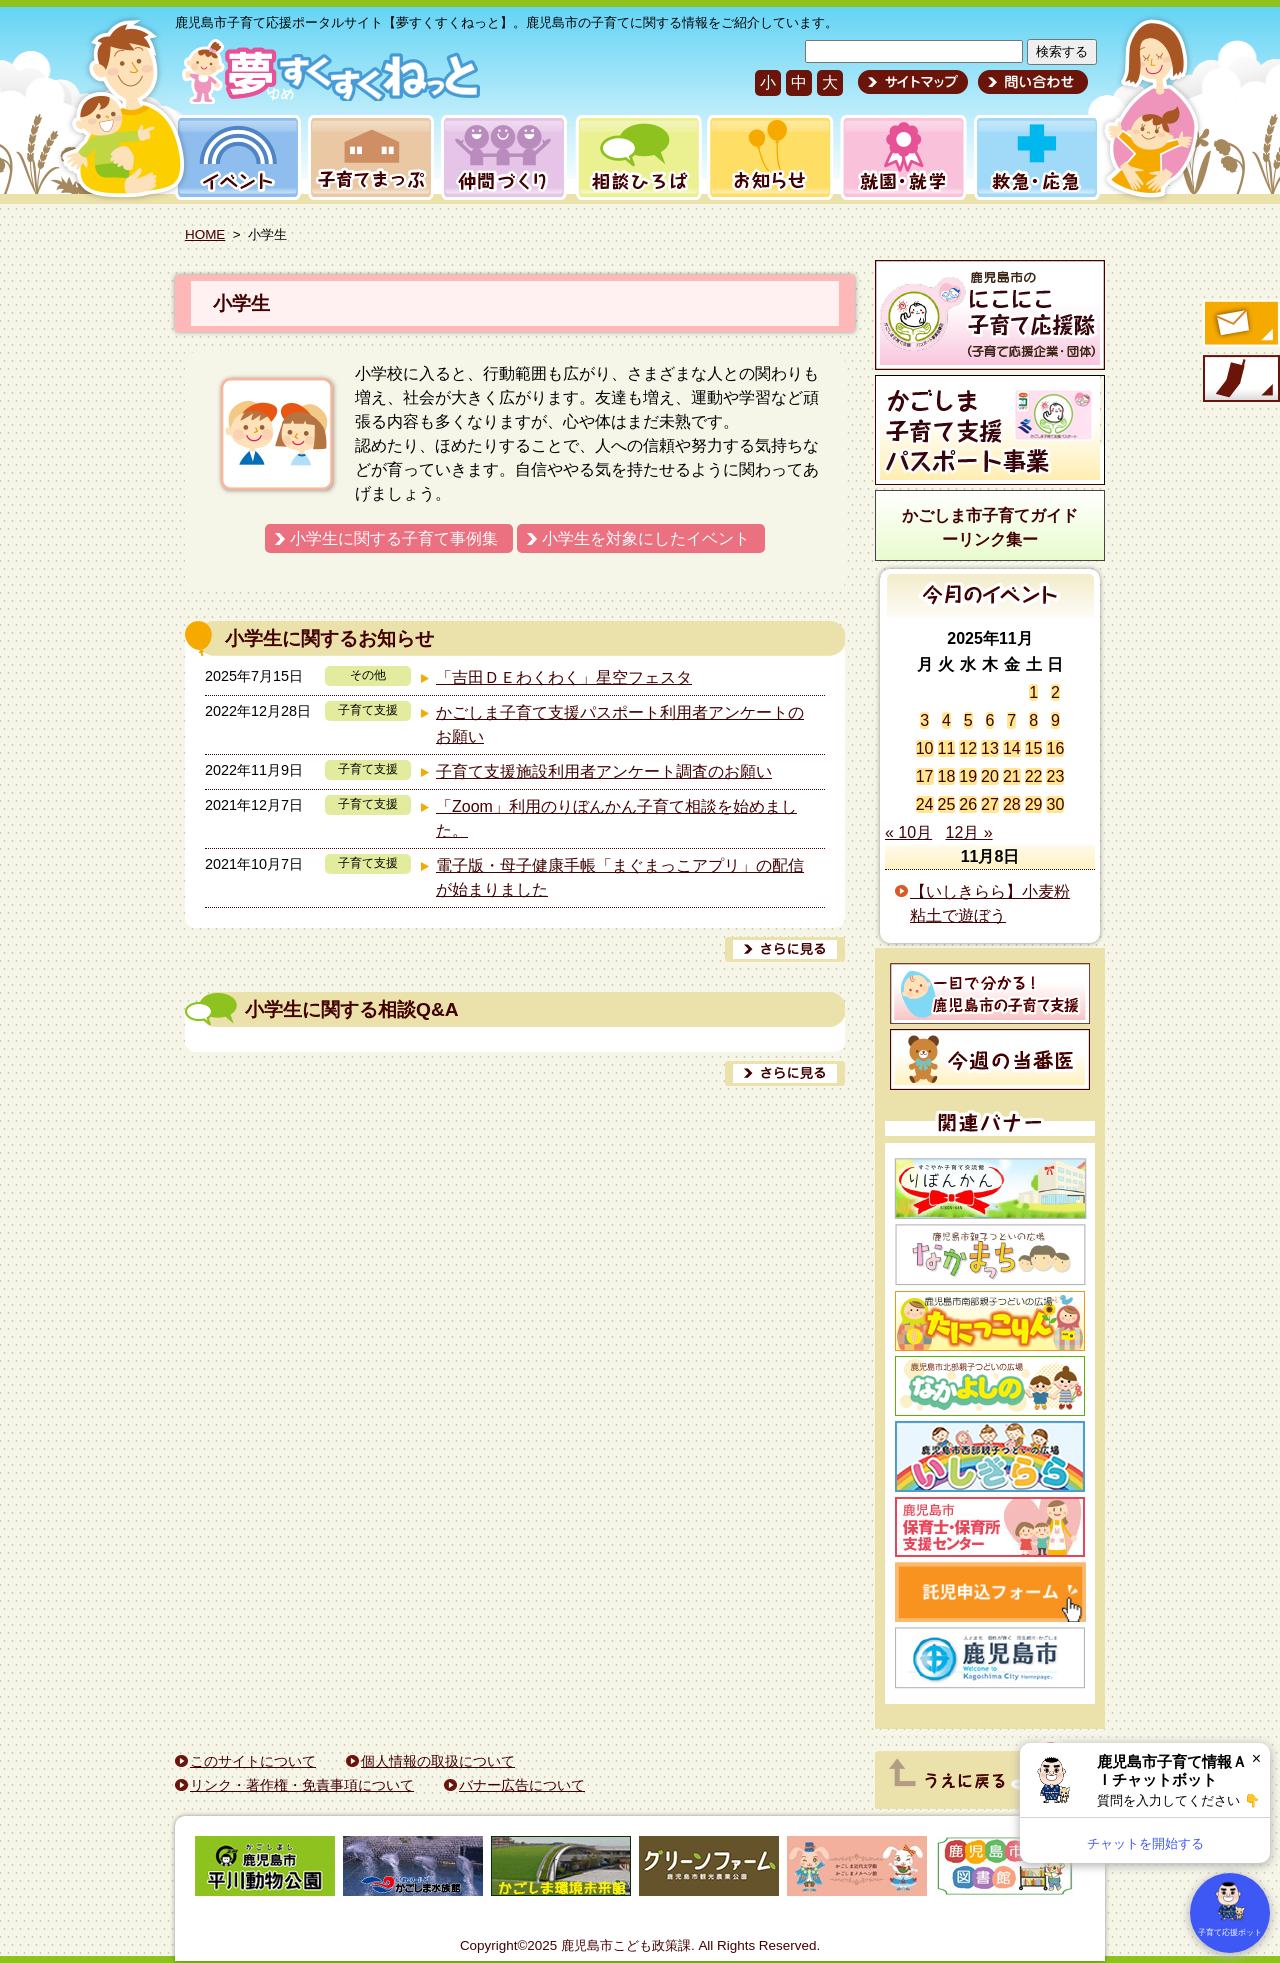  Describe the element at coordinates (968, 748) in the screenshot. I see `12 [2025年11月12日 に投稿を公開]` at that location.